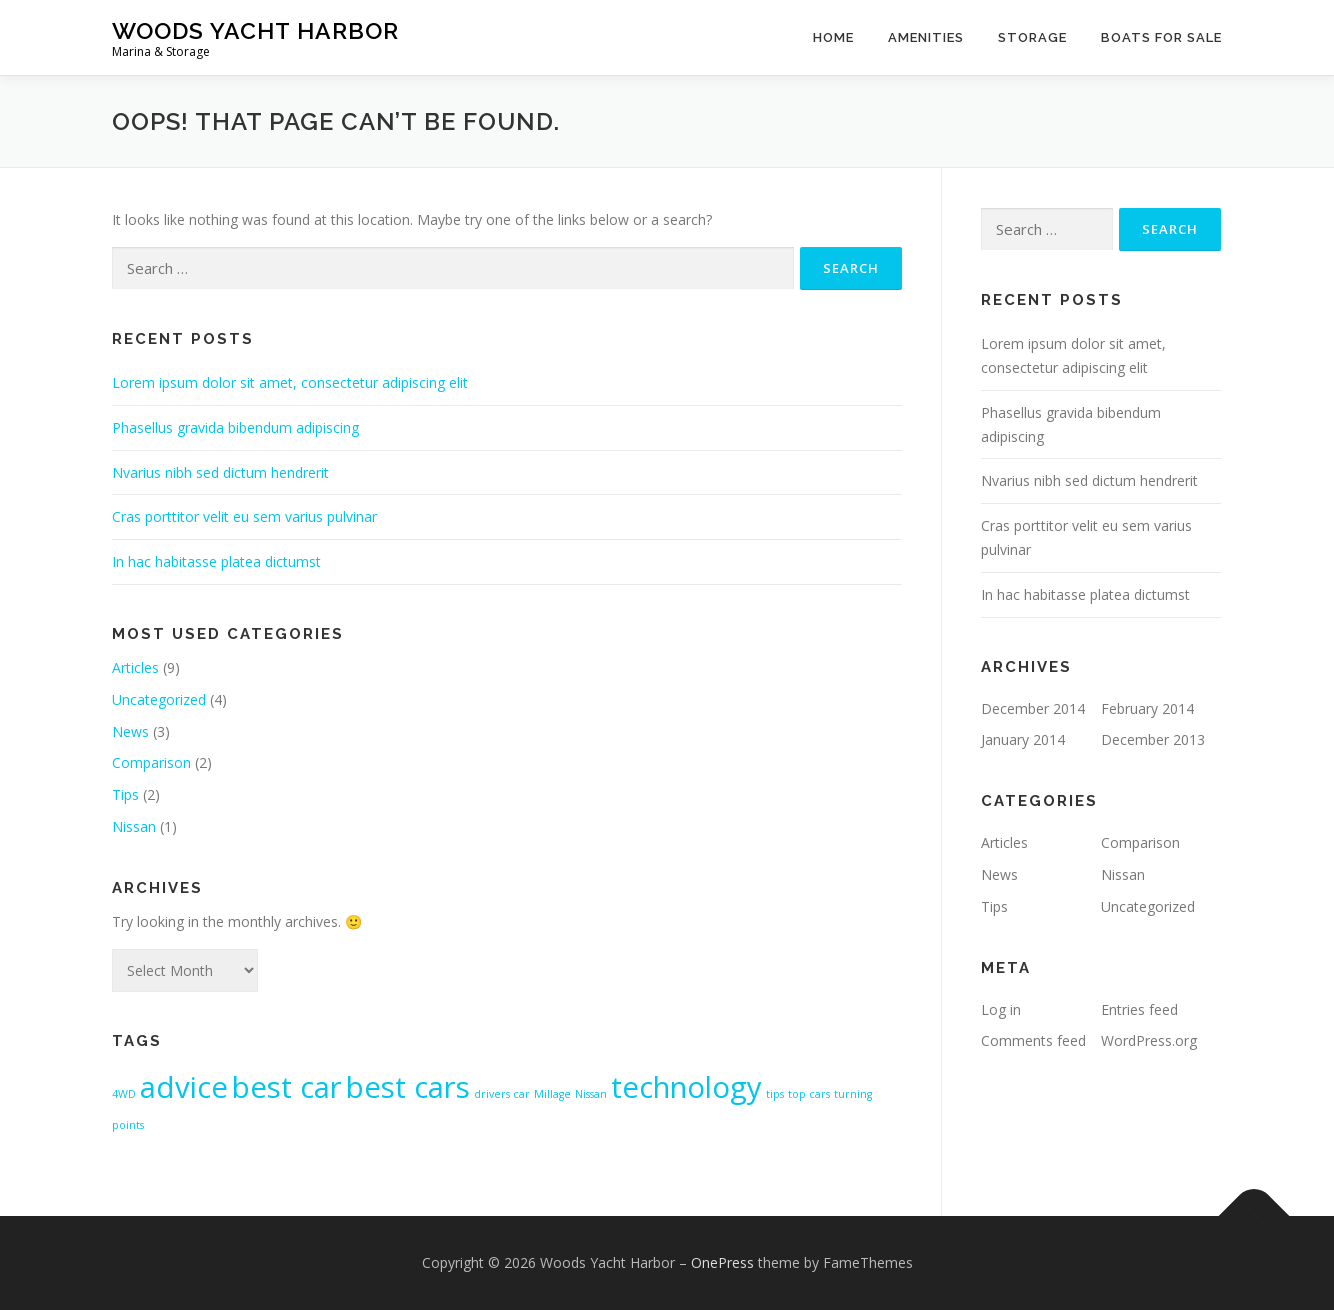 The width and height of the screenshot is (1334, 1310). Describe the element at coordinates (1001, 1009) in the screenshot. I see `Log in` at that location.